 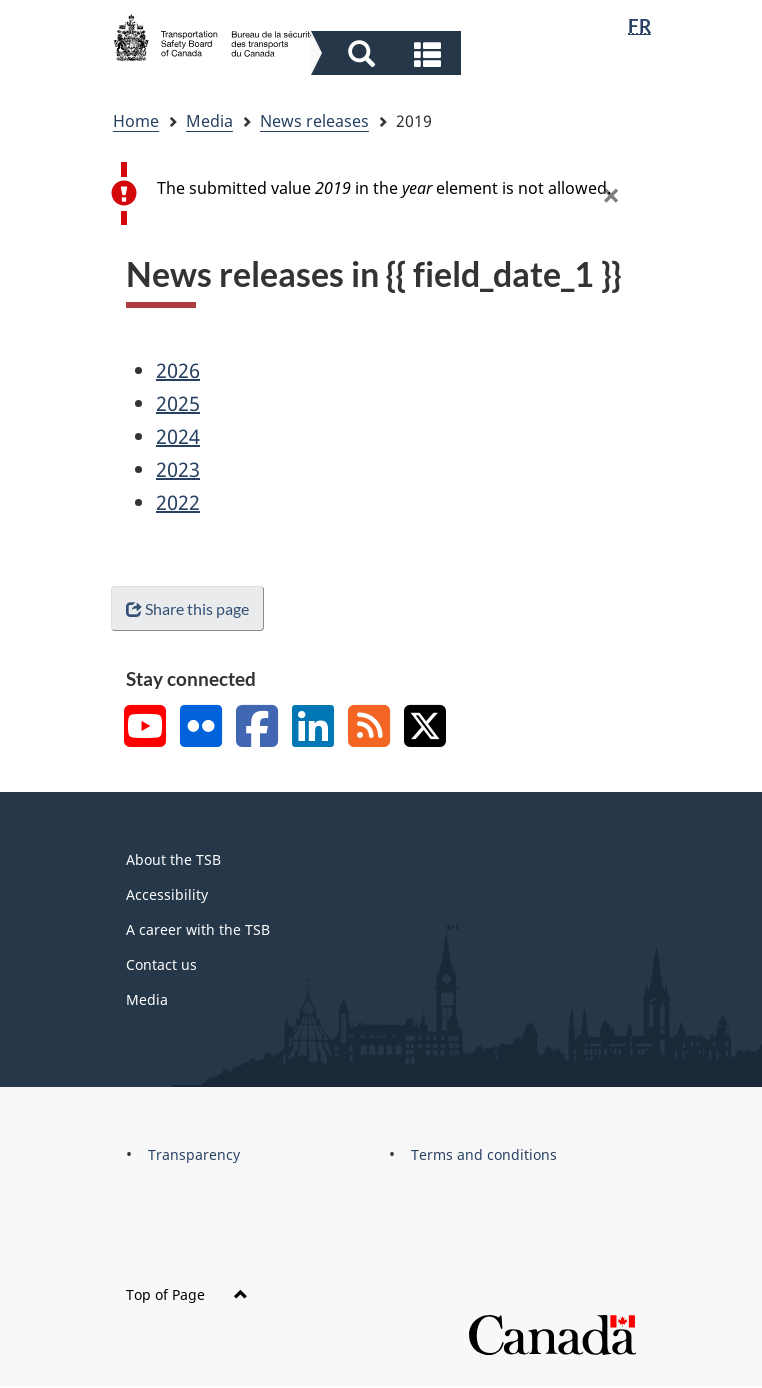 What do you see at coordinates (386, 193) in the screenshot?
I see `[alert]` at bounding box center [386, 193].